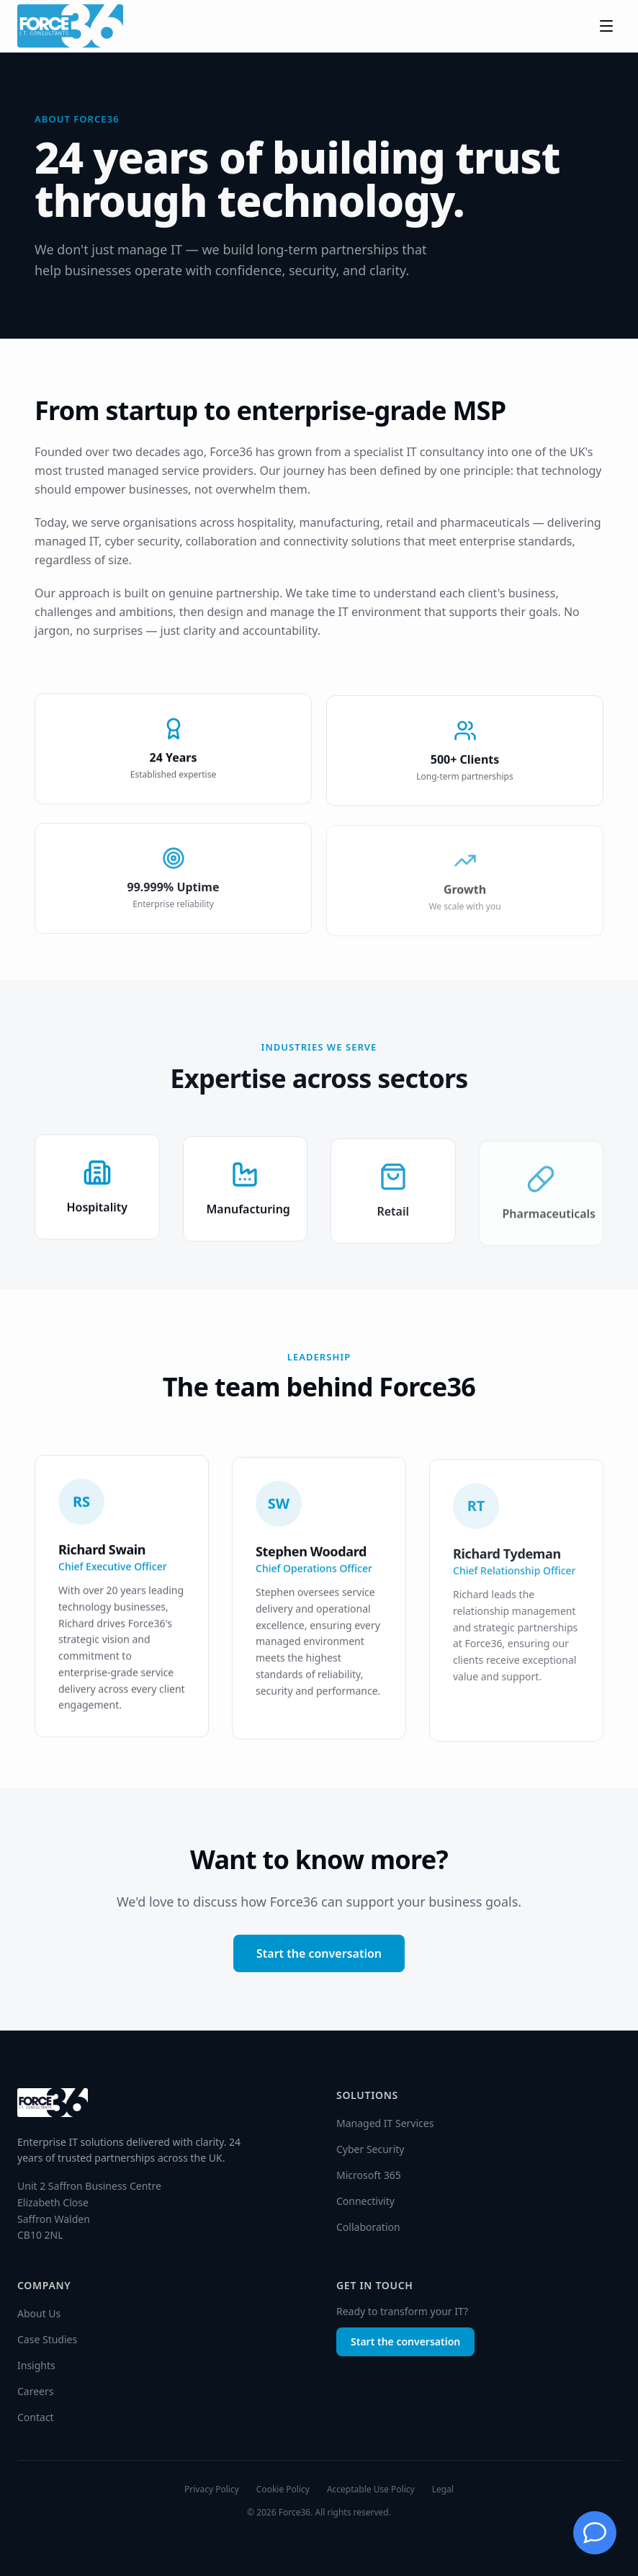 Image resolution: width=638 pixels, height=2576 pixels. Describe the element at coordinates (365, 2201) in the screenshot. I see `Connectivity` at that location.